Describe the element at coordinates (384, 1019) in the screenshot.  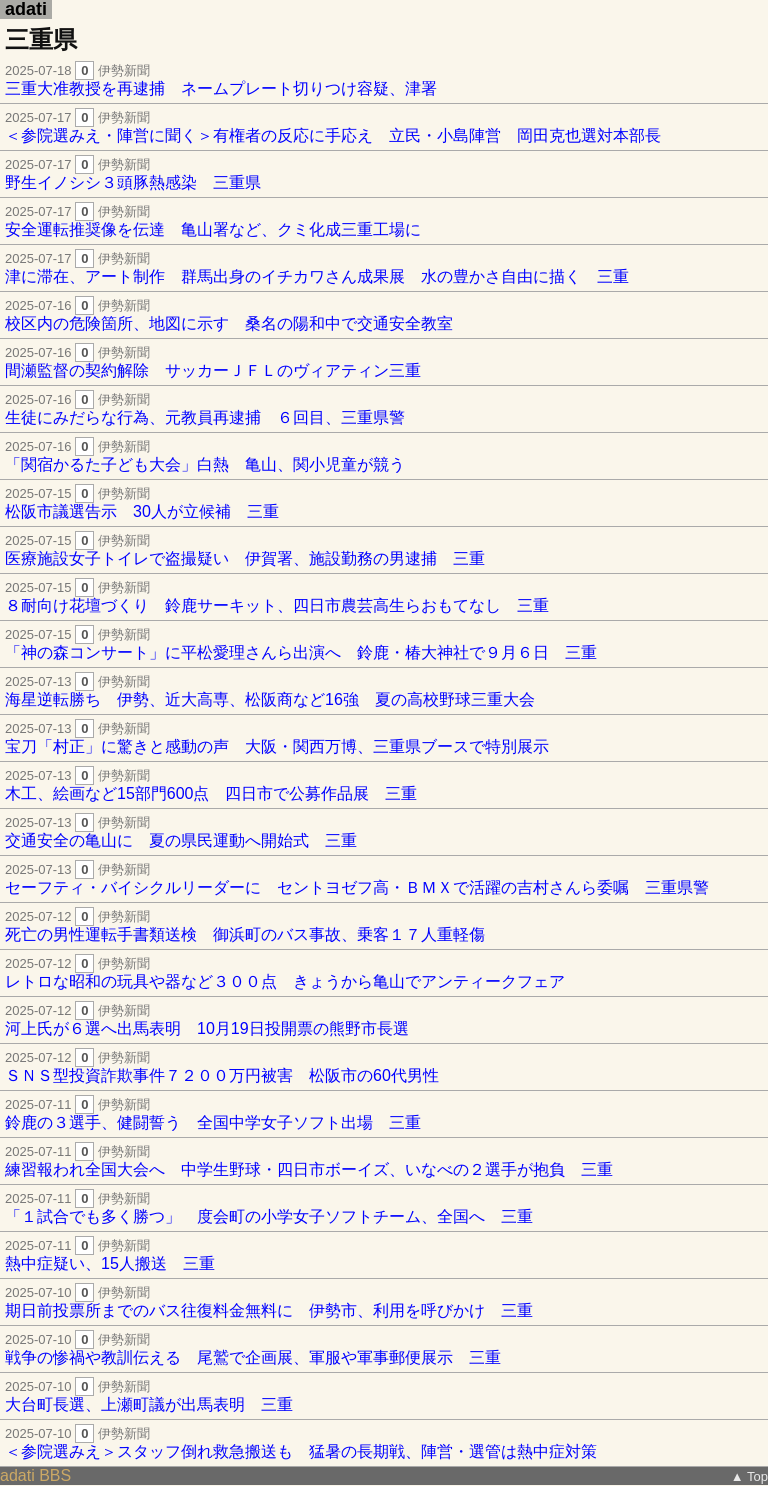
I see `河上氏が６選へ出馬表明 10月19日投開票の熊野市長選` at that location.